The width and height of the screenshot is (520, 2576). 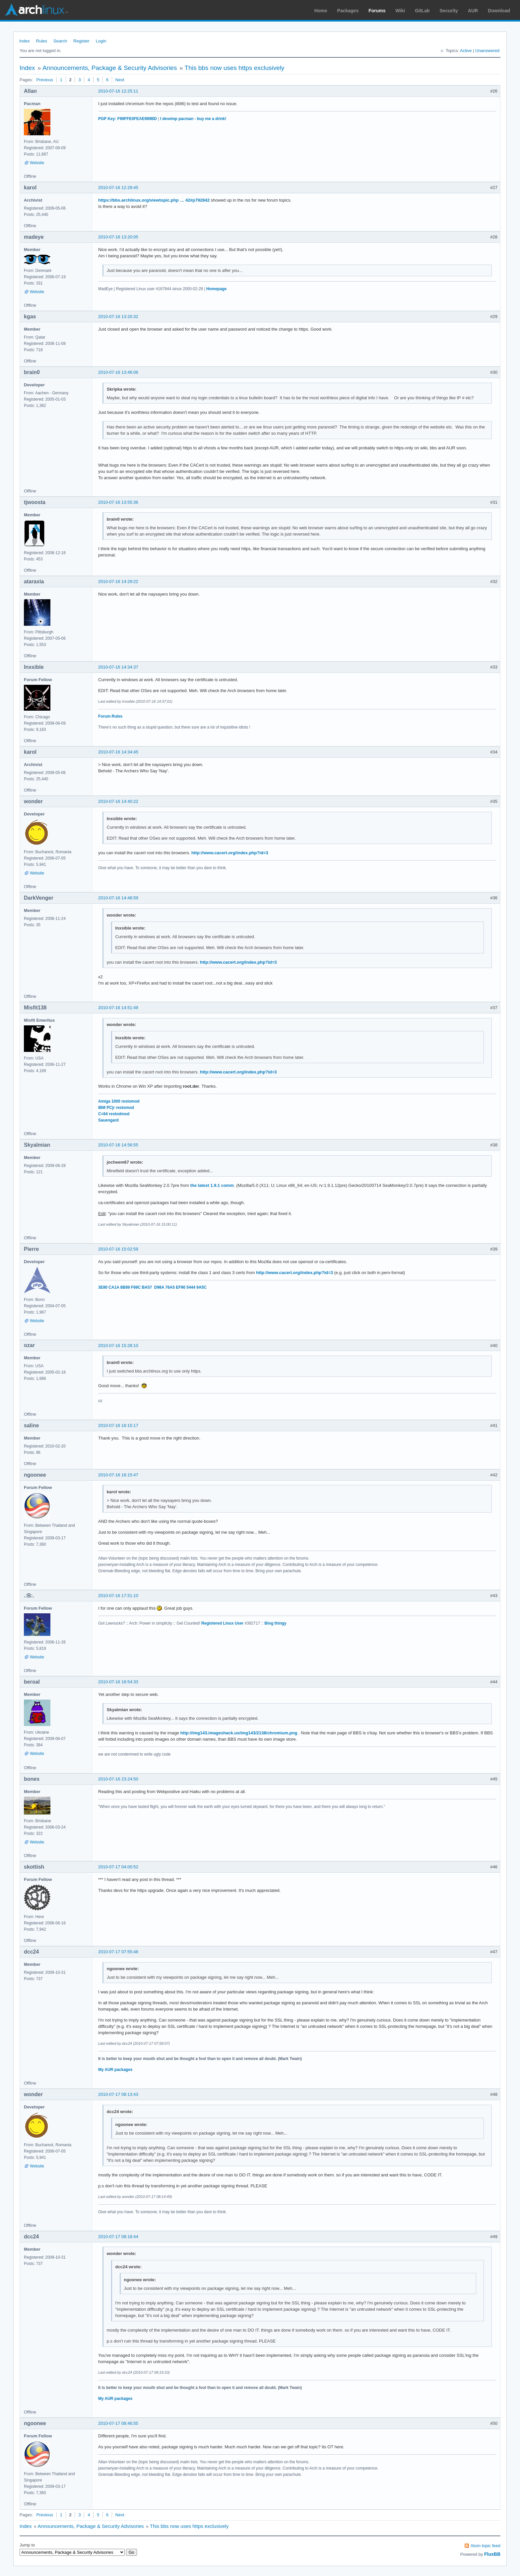 What do you see at coordinates (118, 2094) in the screenshot?
I see `2010-07-17 08:13:43` at bounding box center [118, 2094].